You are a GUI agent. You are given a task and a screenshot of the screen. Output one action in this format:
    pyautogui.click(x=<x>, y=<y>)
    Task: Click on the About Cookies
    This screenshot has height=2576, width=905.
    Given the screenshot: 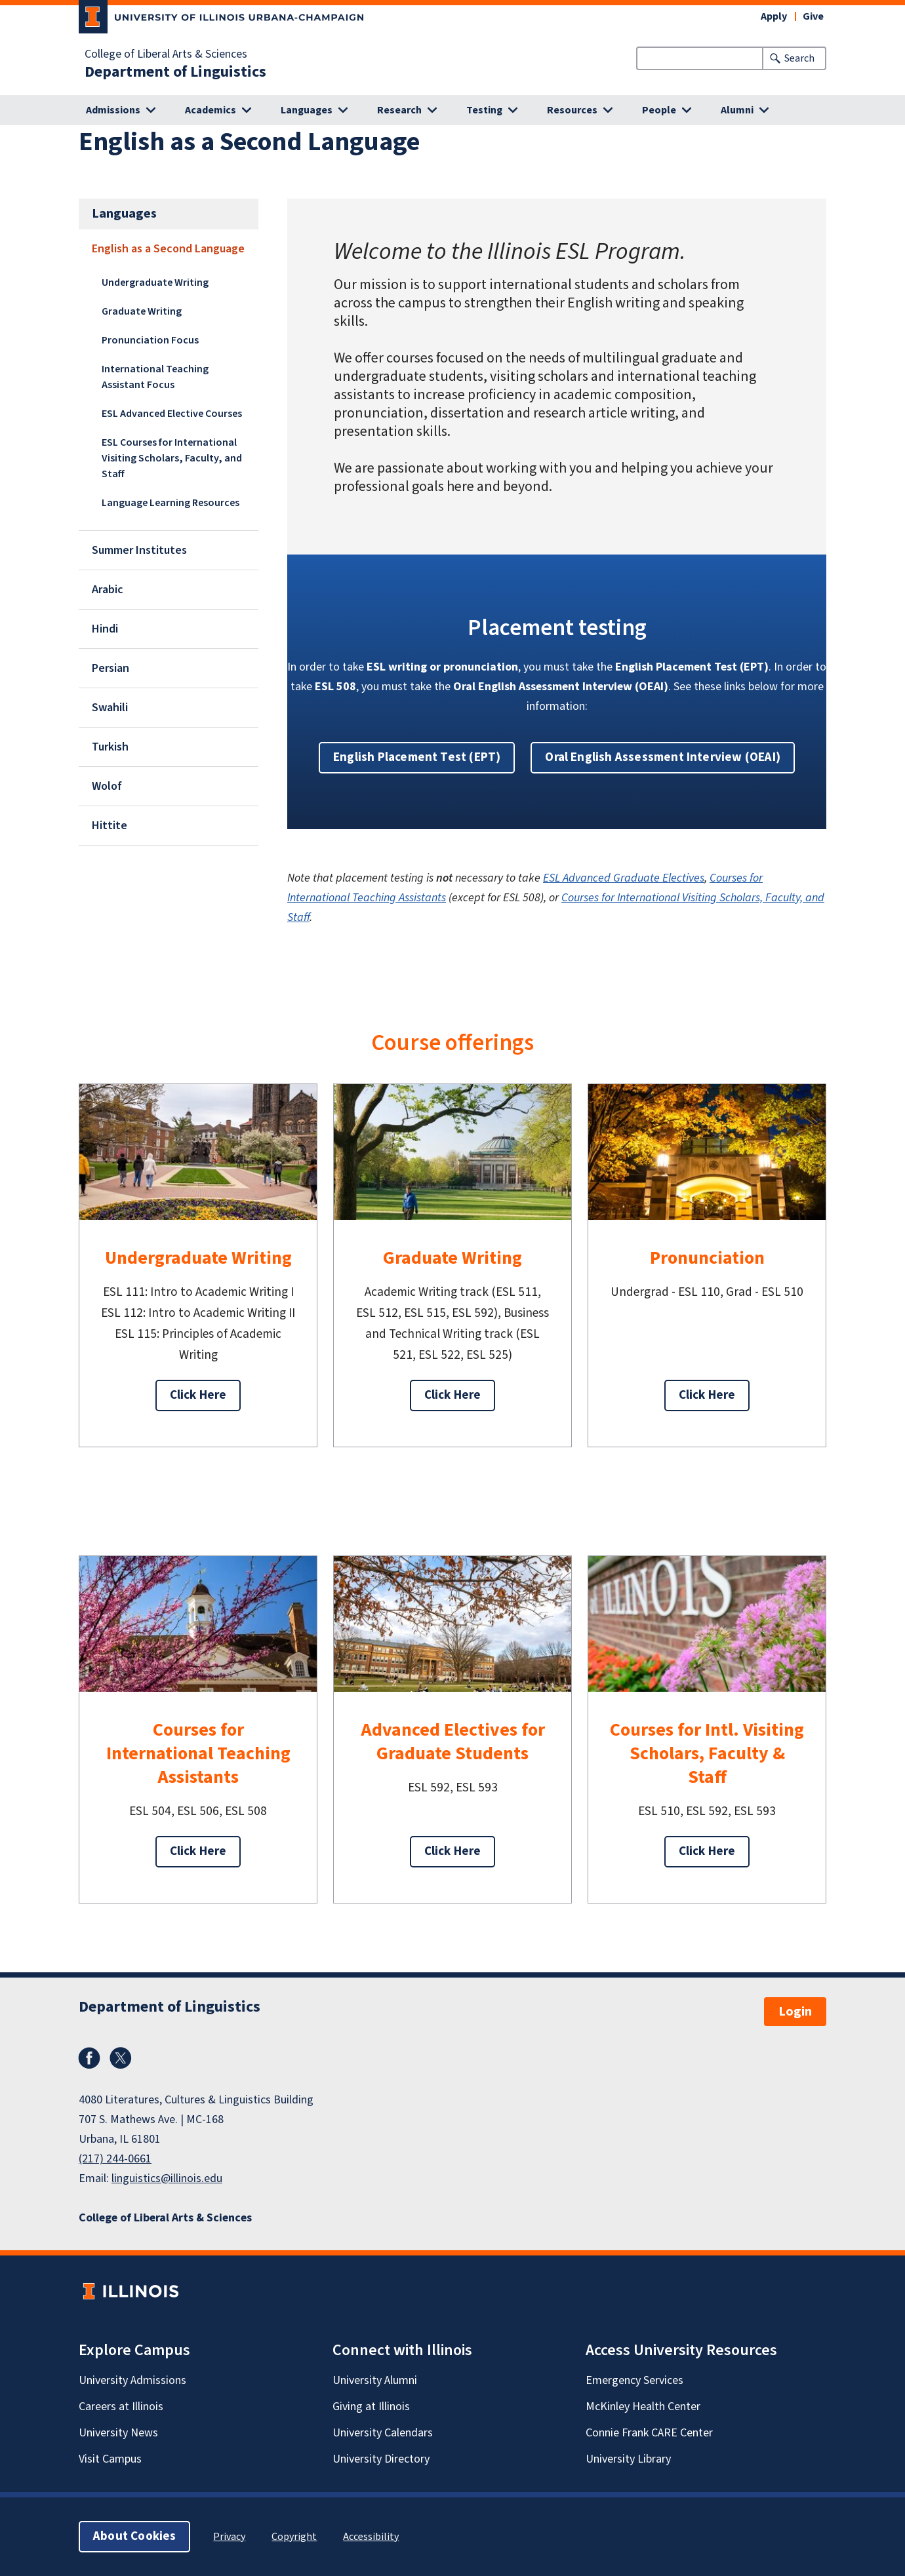 What is the action you would take?
    pyautogui.click(x=134, y=2536)
    